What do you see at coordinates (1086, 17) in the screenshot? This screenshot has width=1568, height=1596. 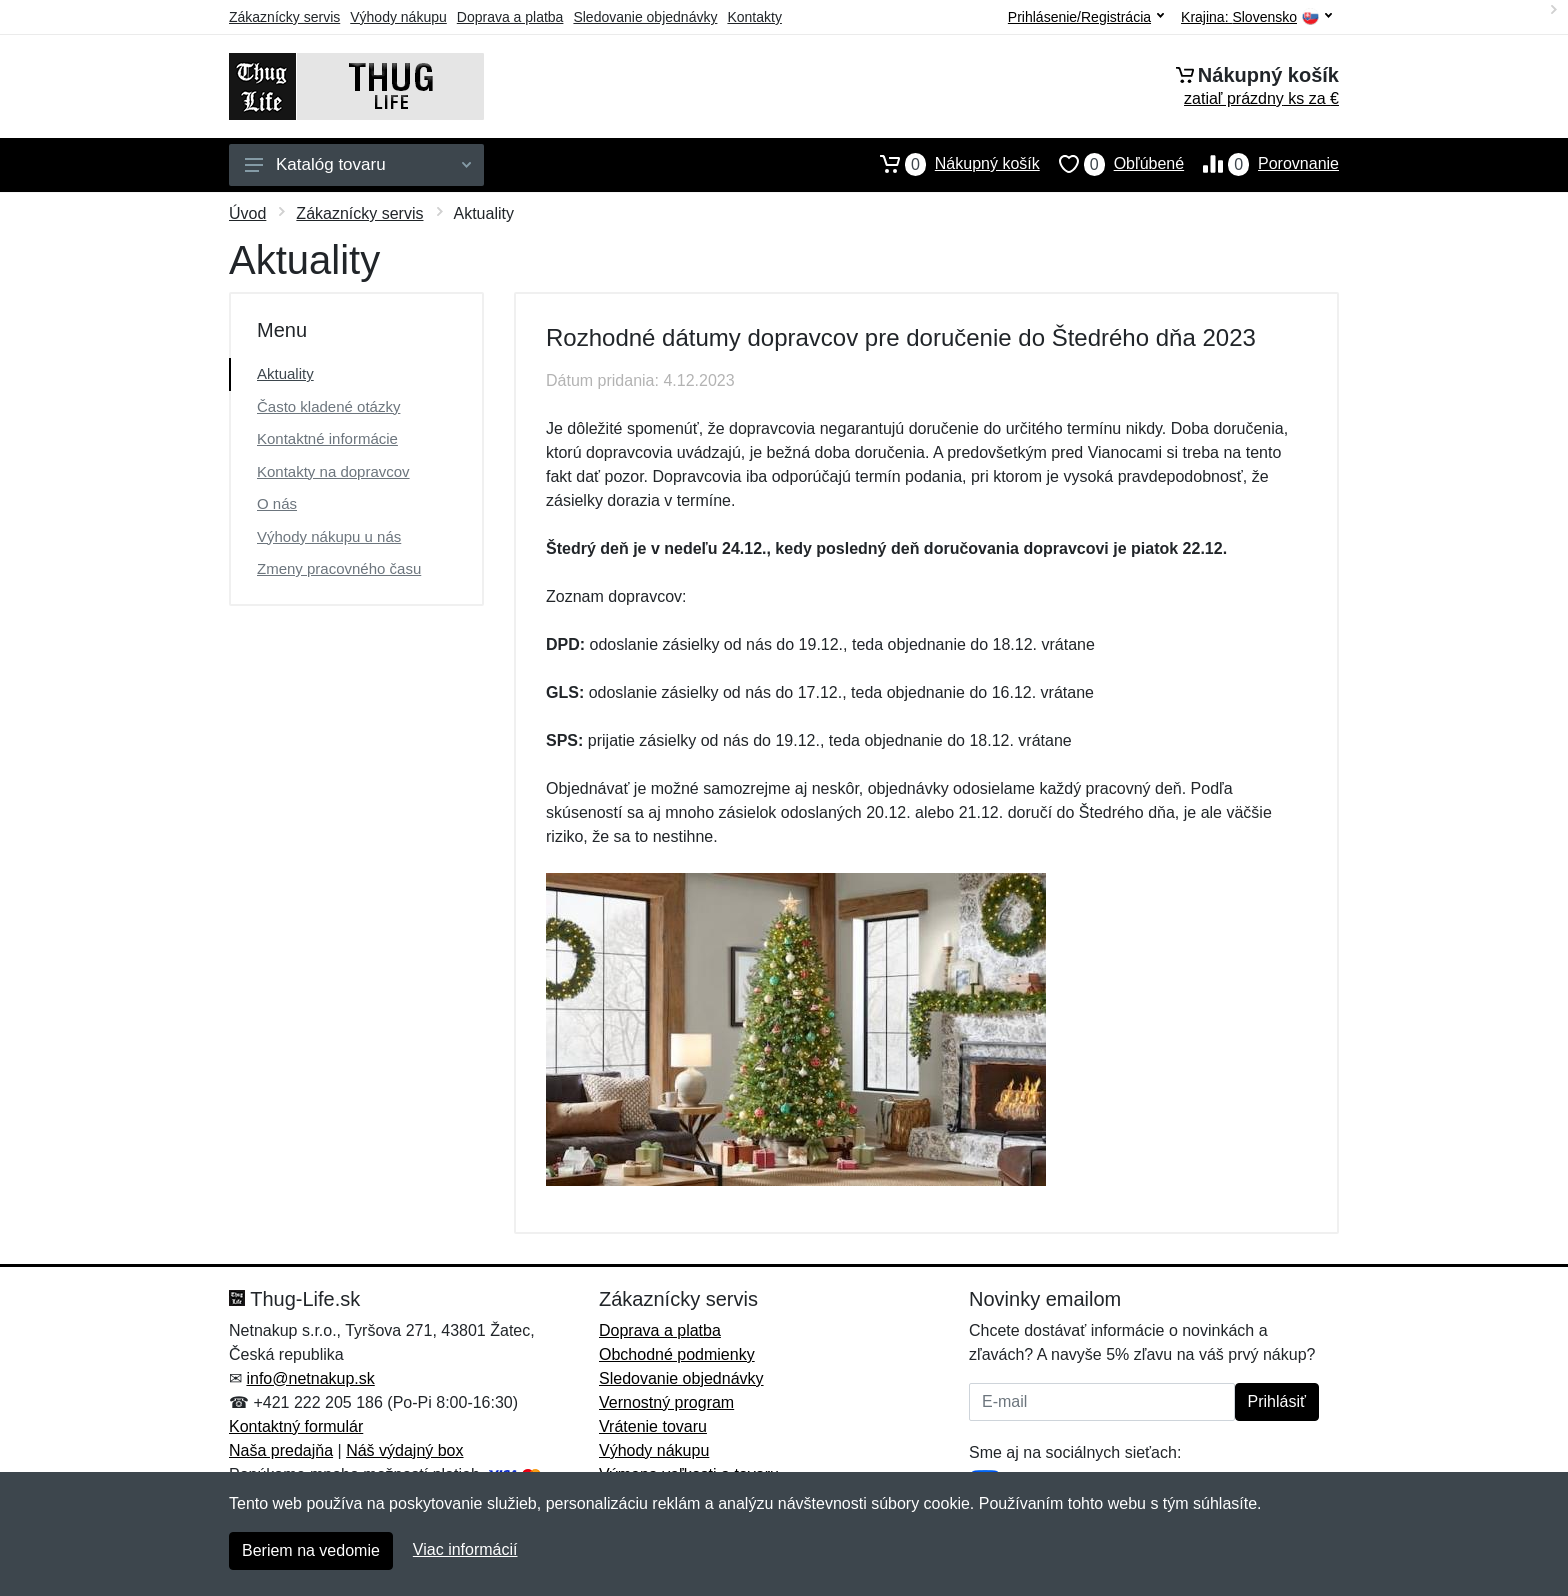 I see `Prihlásenie/Registrácia` at bounding box center [1086, 17].